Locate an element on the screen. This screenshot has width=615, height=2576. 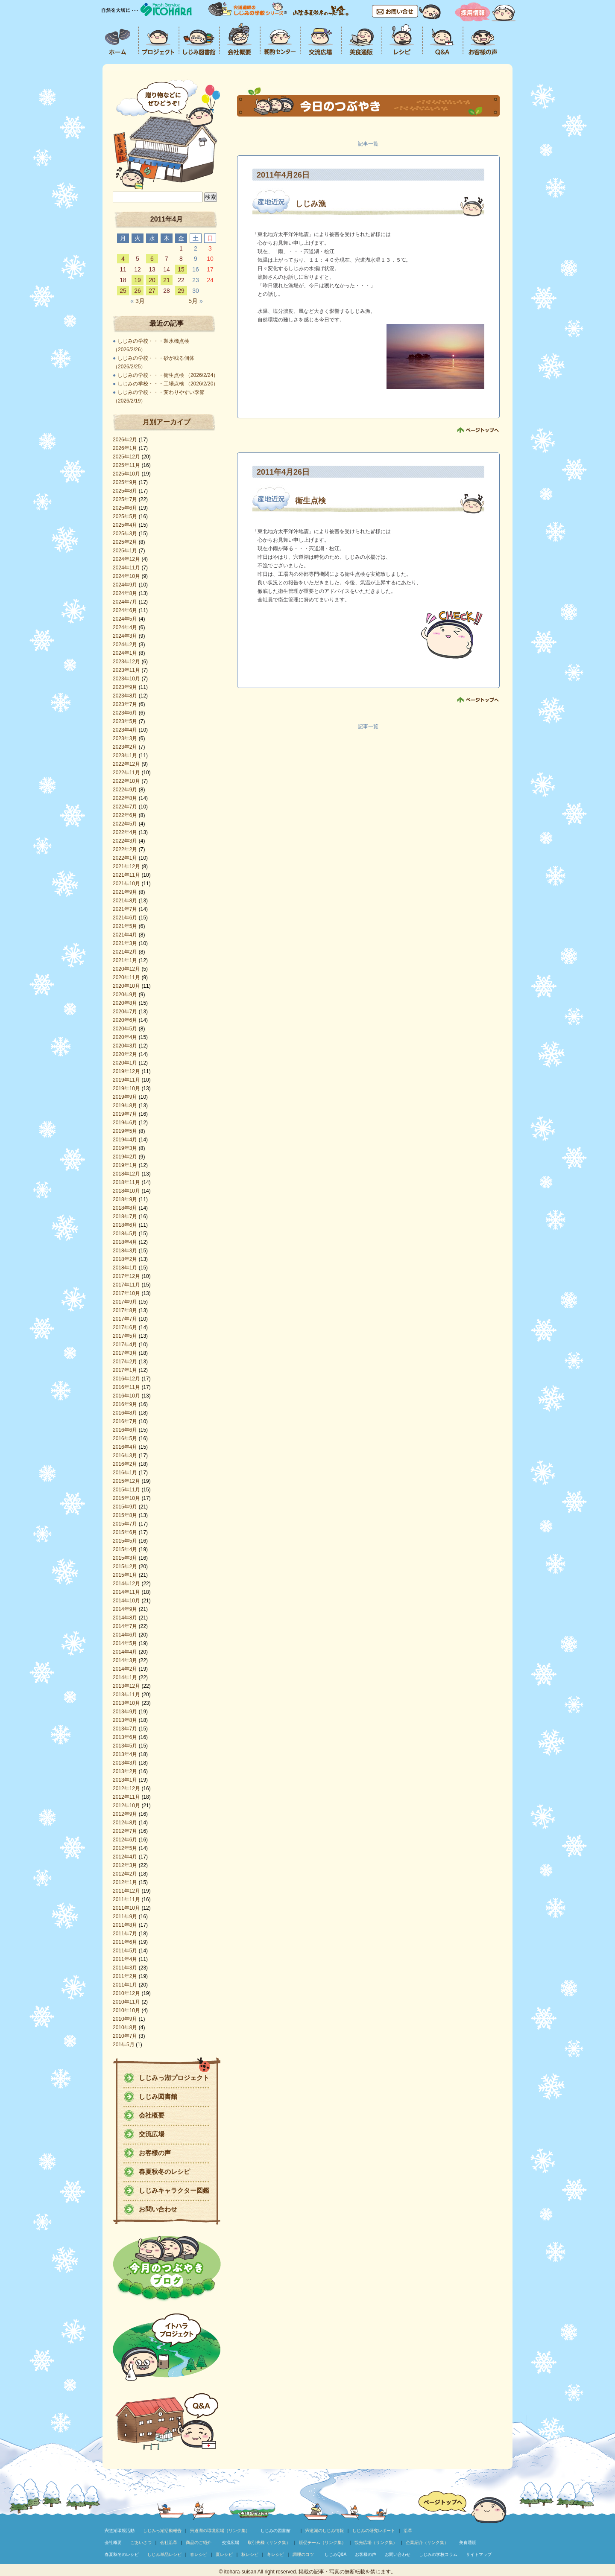
2023年5月 is located at coordinates (125, 721).